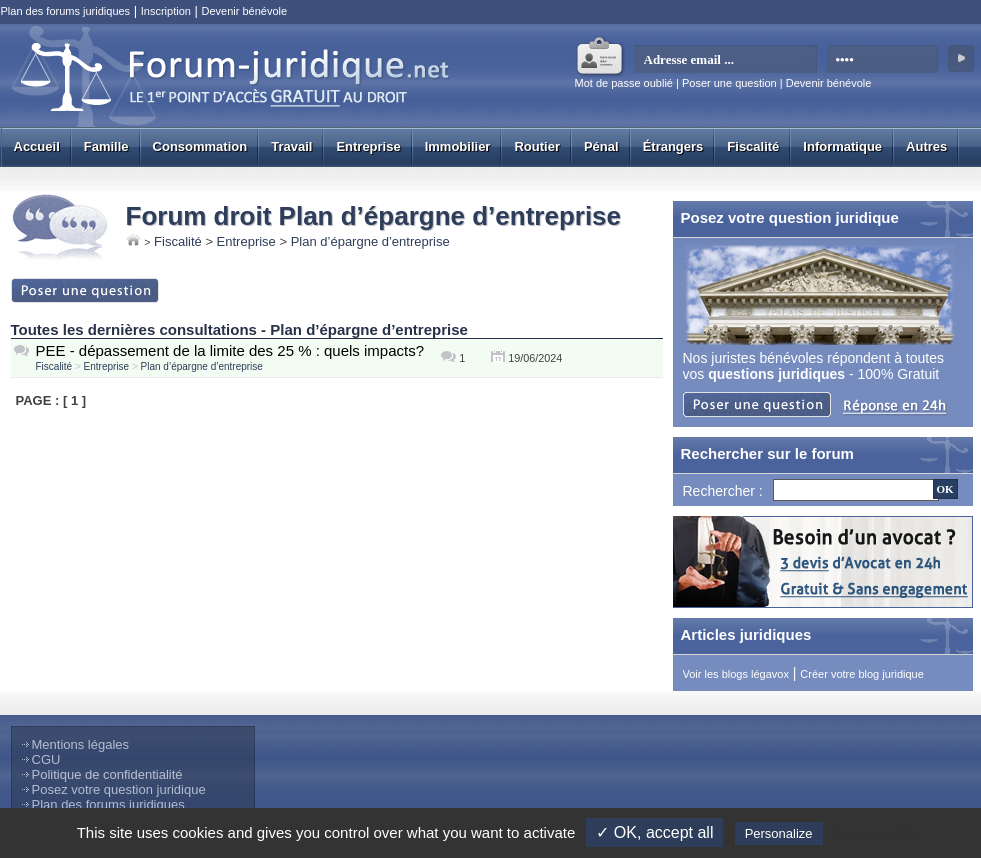 This screenshot has width=981, height=858. I want to click on Posez votre question juridique, so click(119, 789).